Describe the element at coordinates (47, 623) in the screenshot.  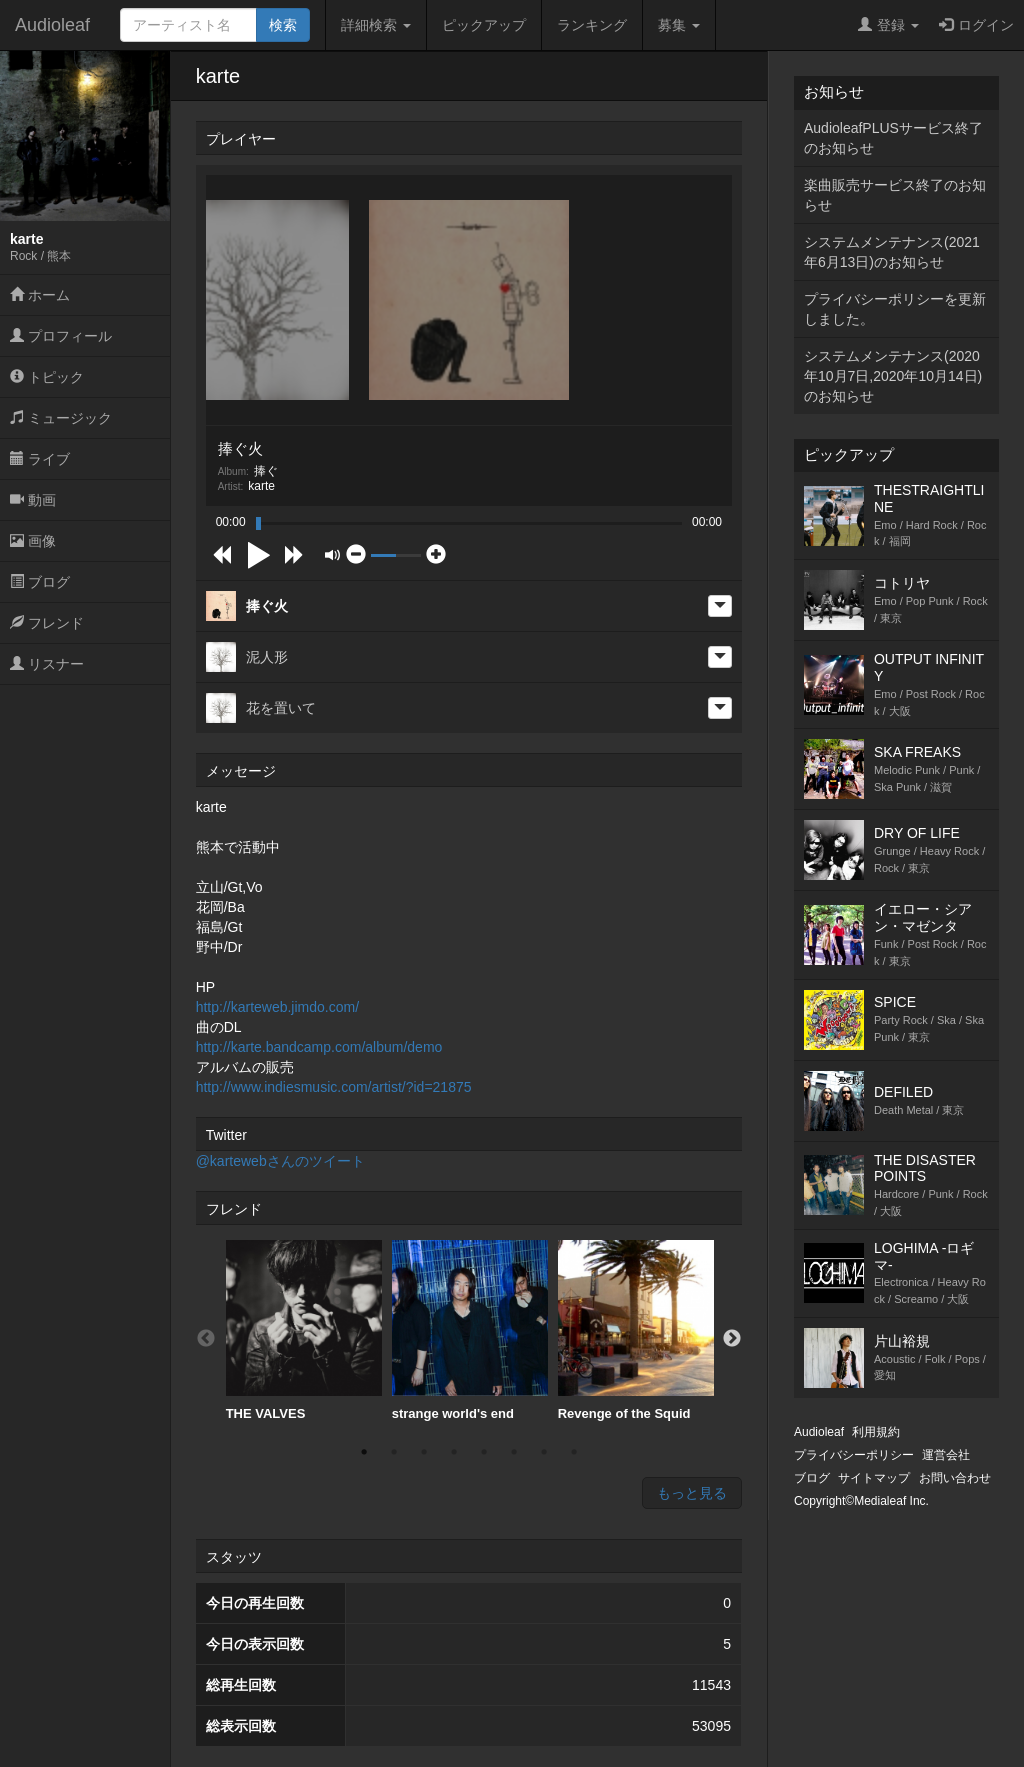
I see `フレンド` at that location.